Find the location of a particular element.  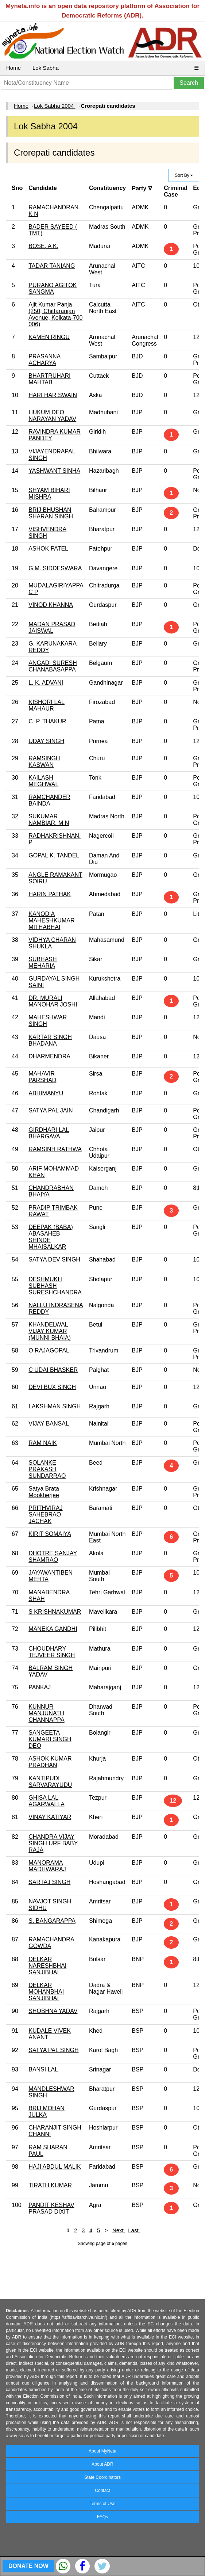

BANSI LAL is located at coordinates (43, 2069).